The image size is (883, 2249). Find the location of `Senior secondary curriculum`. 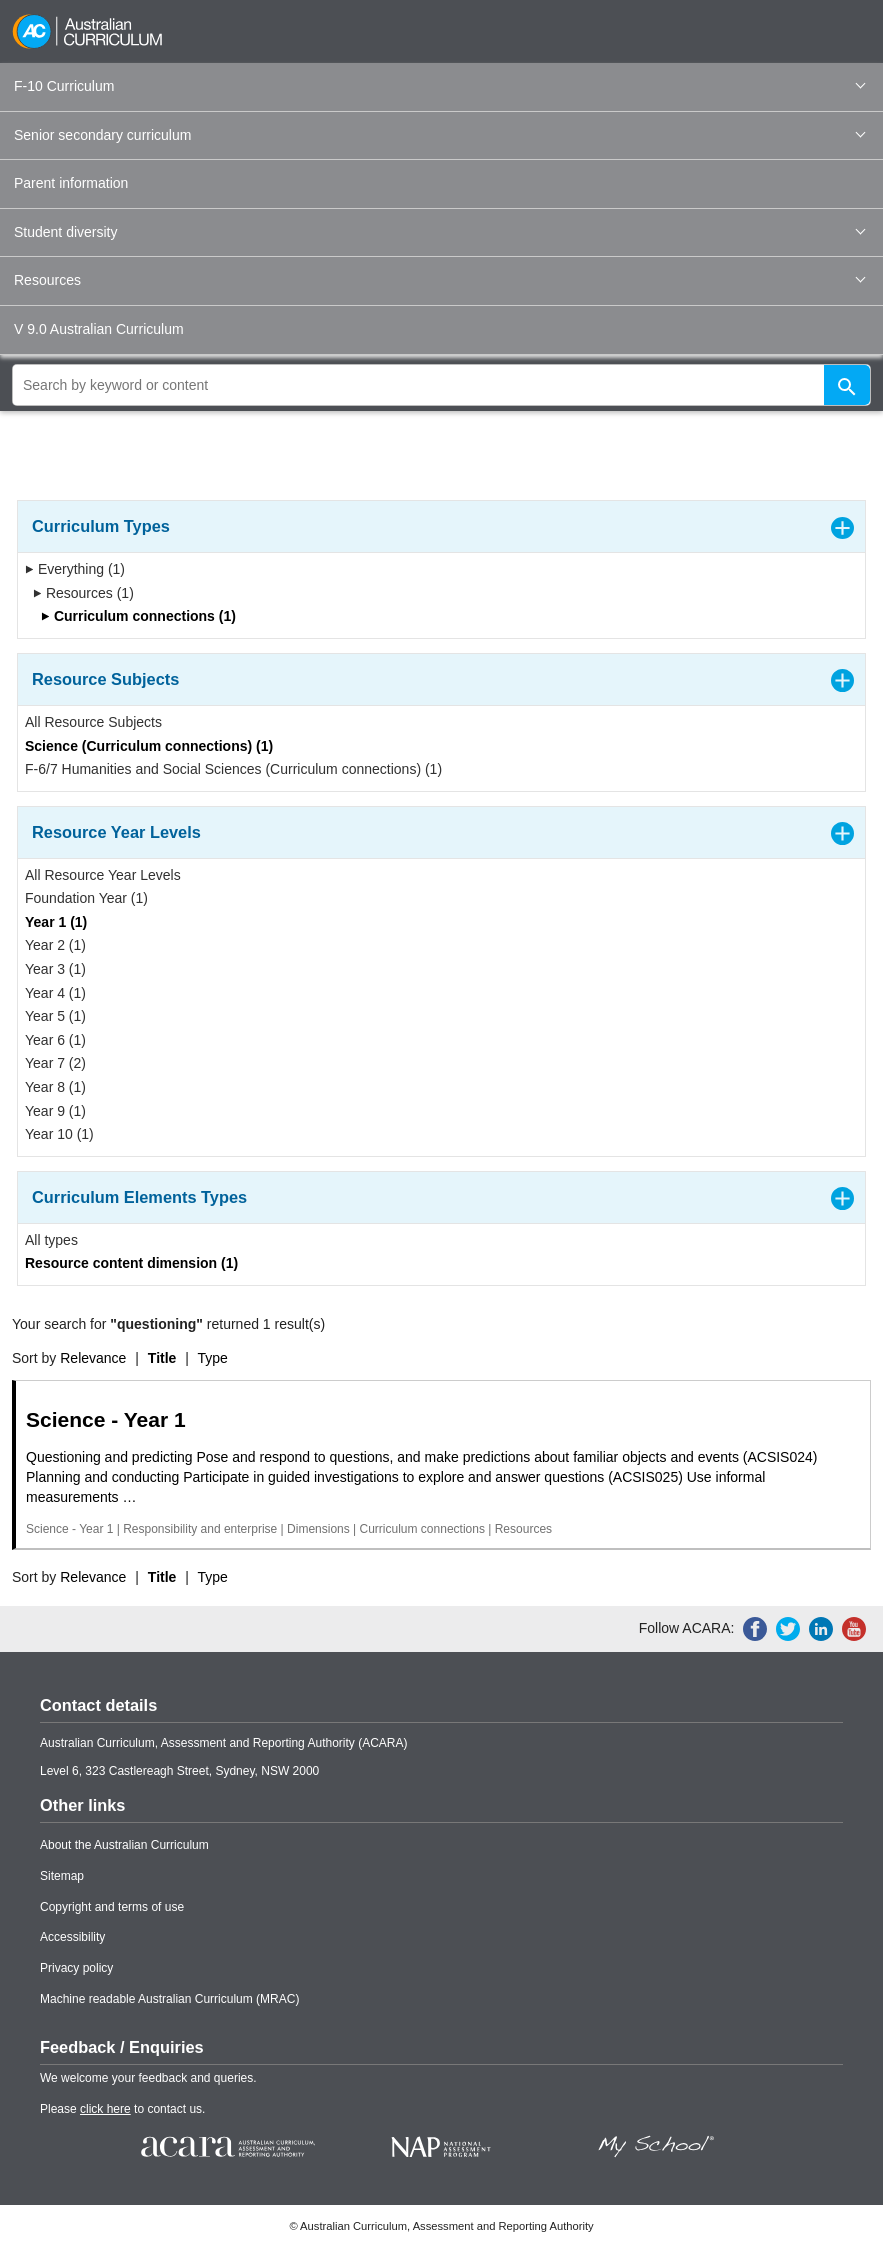

Senior secondary curriculum is located at coordinates (439, 135).